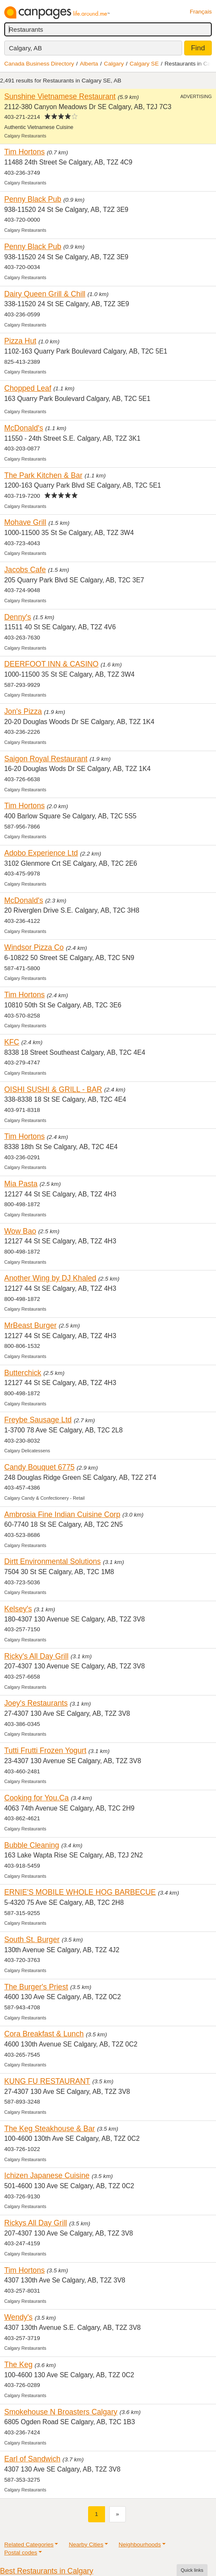 This screenshot has height=2576, width=216. I want to click on Alberta, so click(89, 63).